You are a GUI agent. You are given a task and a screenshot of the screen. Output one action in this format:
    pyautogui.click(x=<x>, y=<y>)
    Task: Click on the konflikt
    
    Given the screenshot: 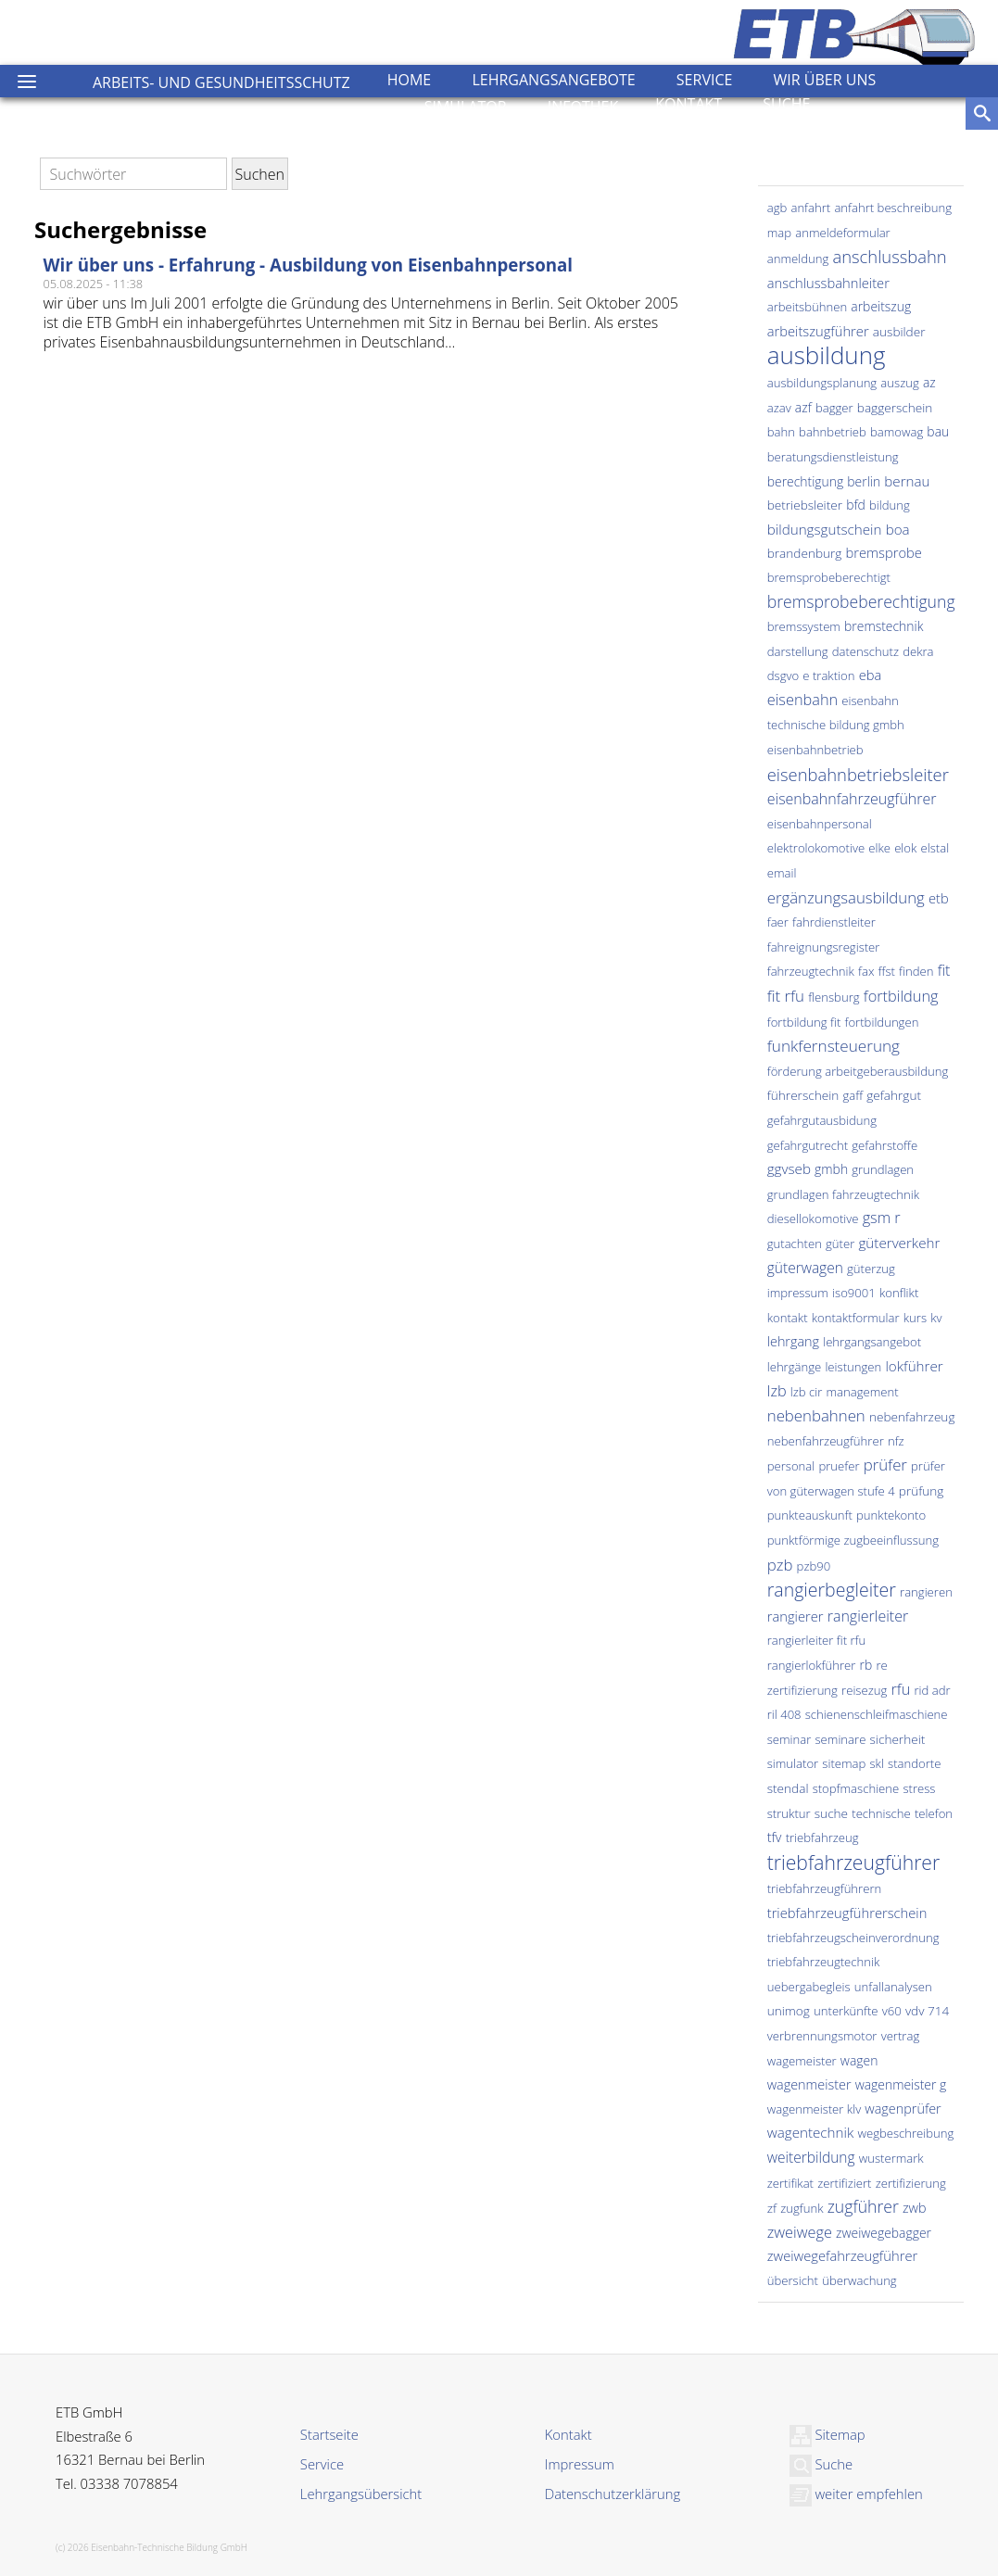 What is the action you would take?
    pyautogui.click(x=898, y=1292)
    